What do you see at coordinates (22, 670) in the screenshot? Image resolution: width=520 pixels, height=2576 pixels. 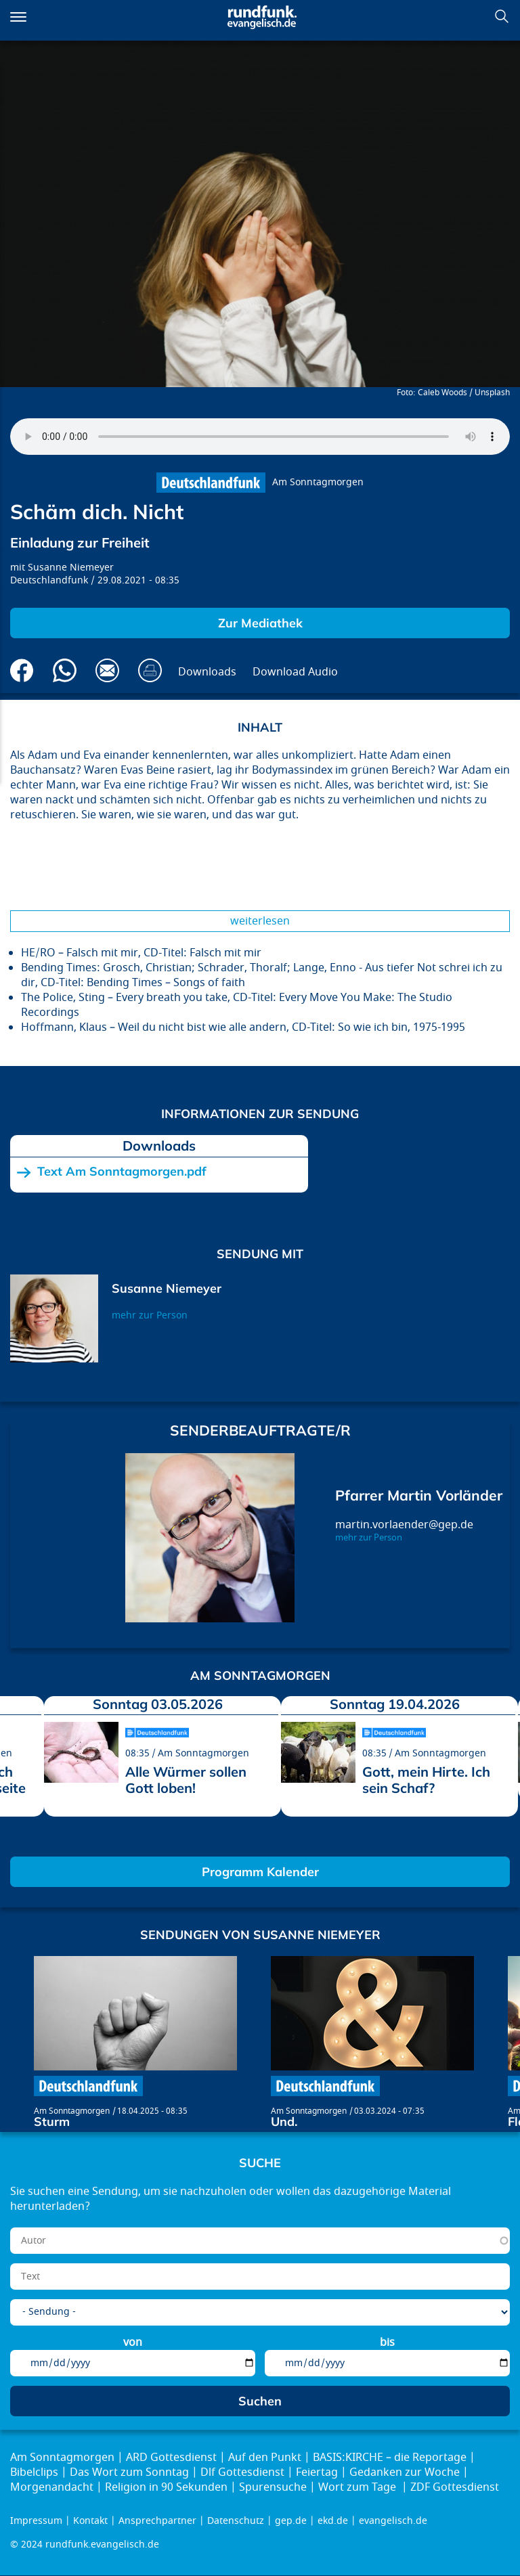 I see `Auf Facebook teilen` at bounding box center [22, 670].